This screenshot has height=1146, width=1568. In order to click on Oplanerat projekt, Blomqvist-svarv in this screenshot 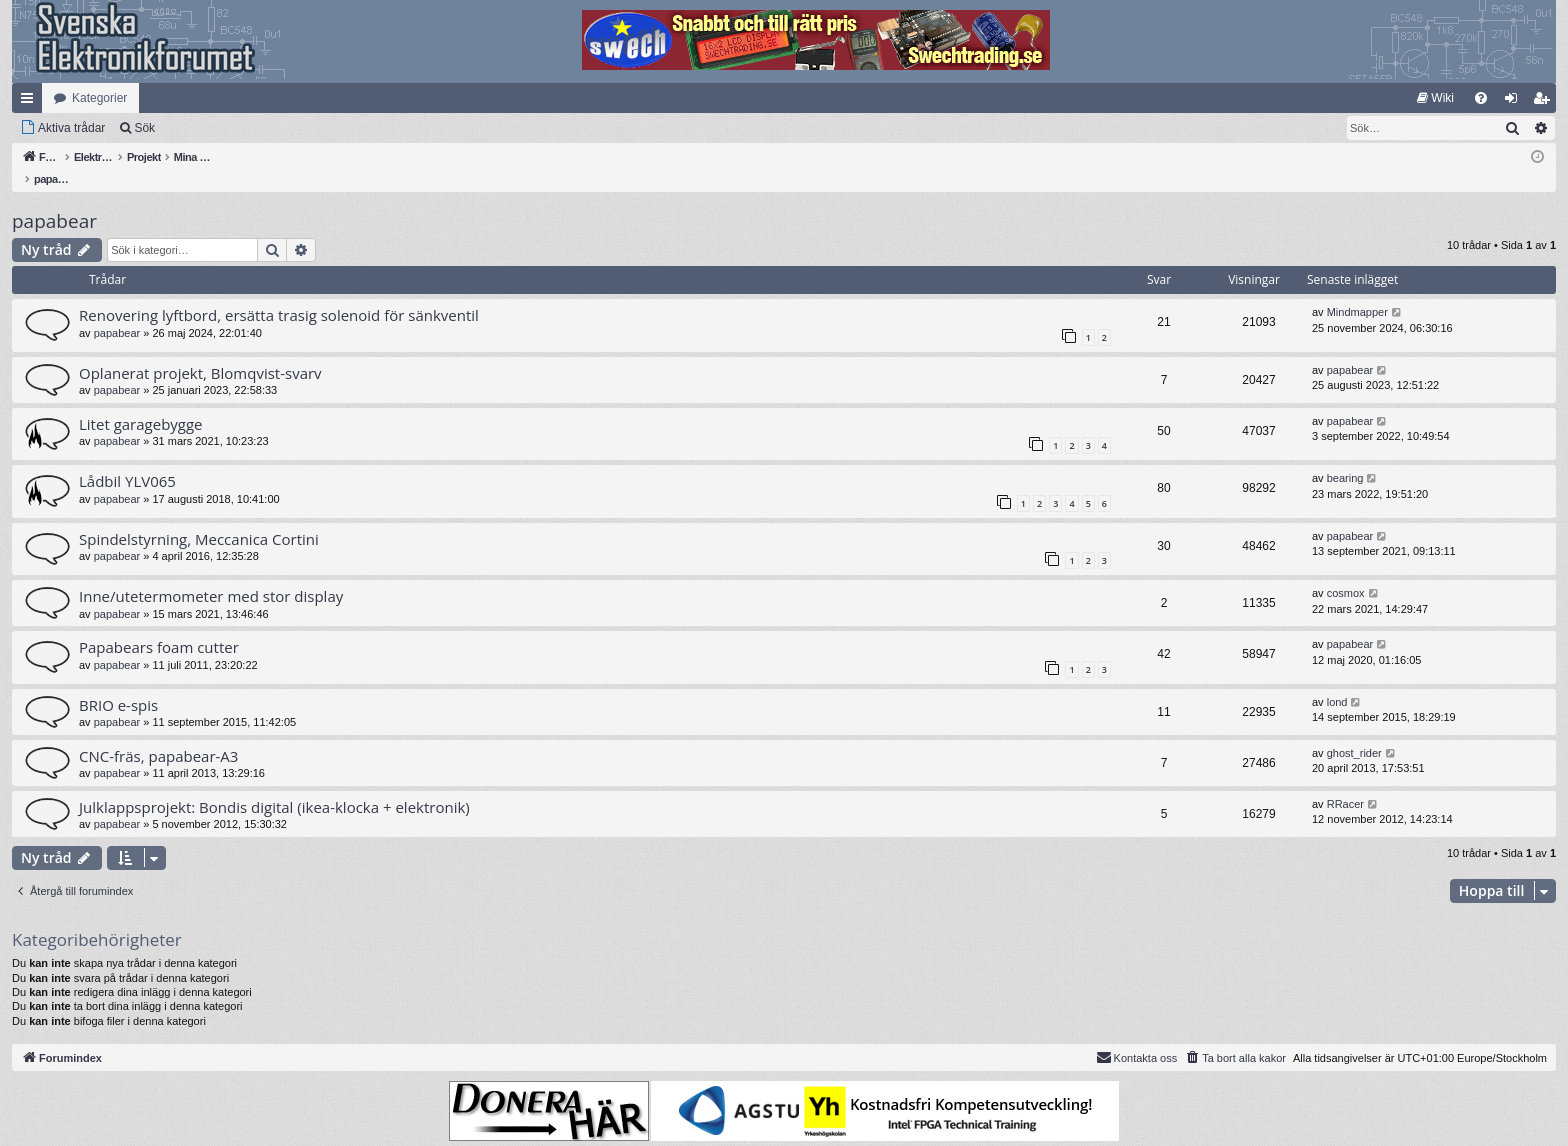, I will do `click(200, 352)`.